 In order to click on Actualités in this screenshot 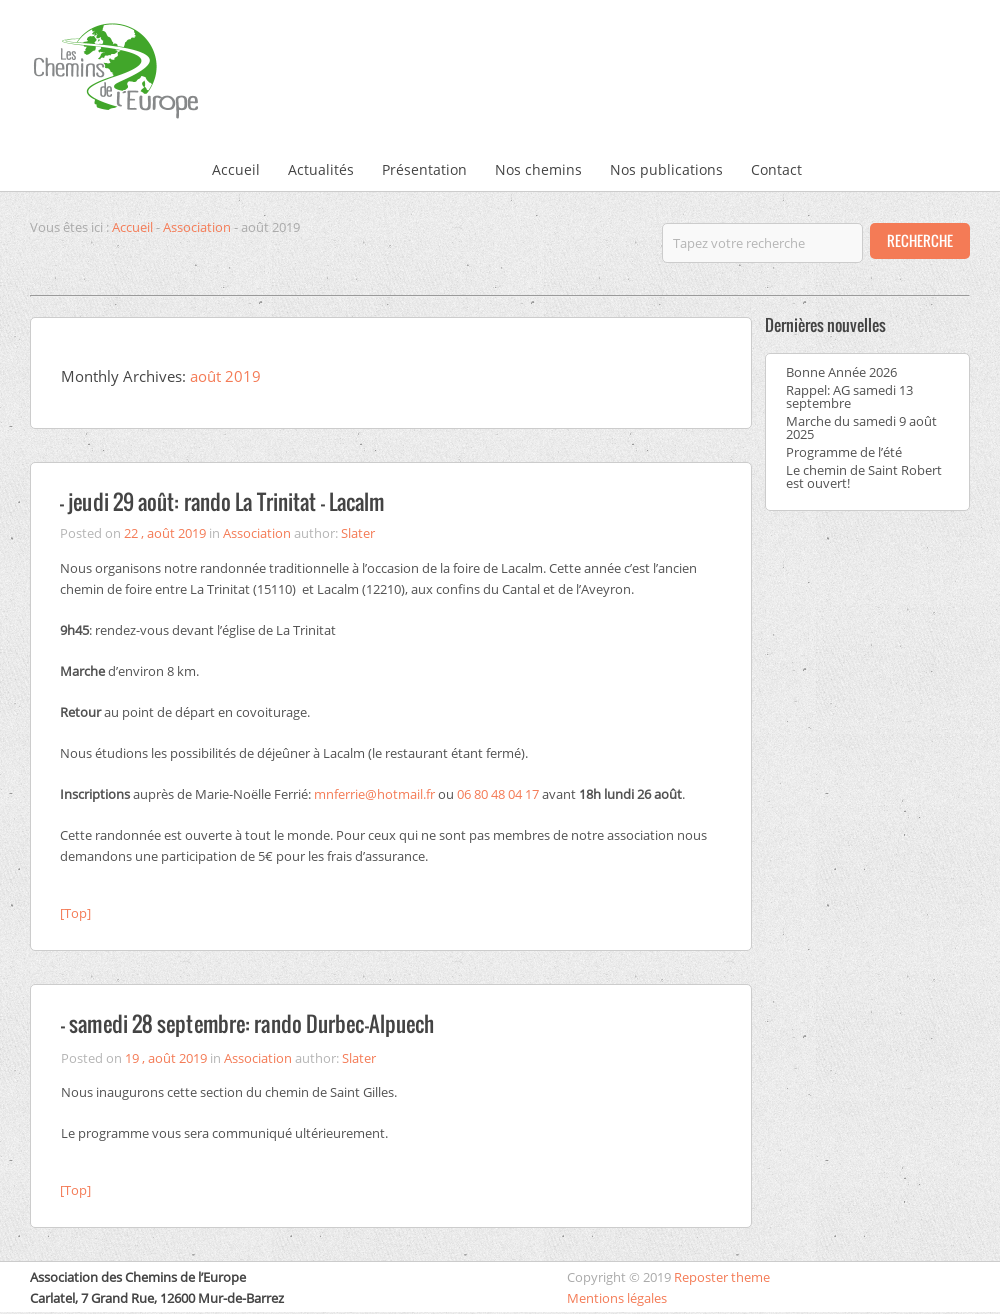, I will do `click(321, 169)`.